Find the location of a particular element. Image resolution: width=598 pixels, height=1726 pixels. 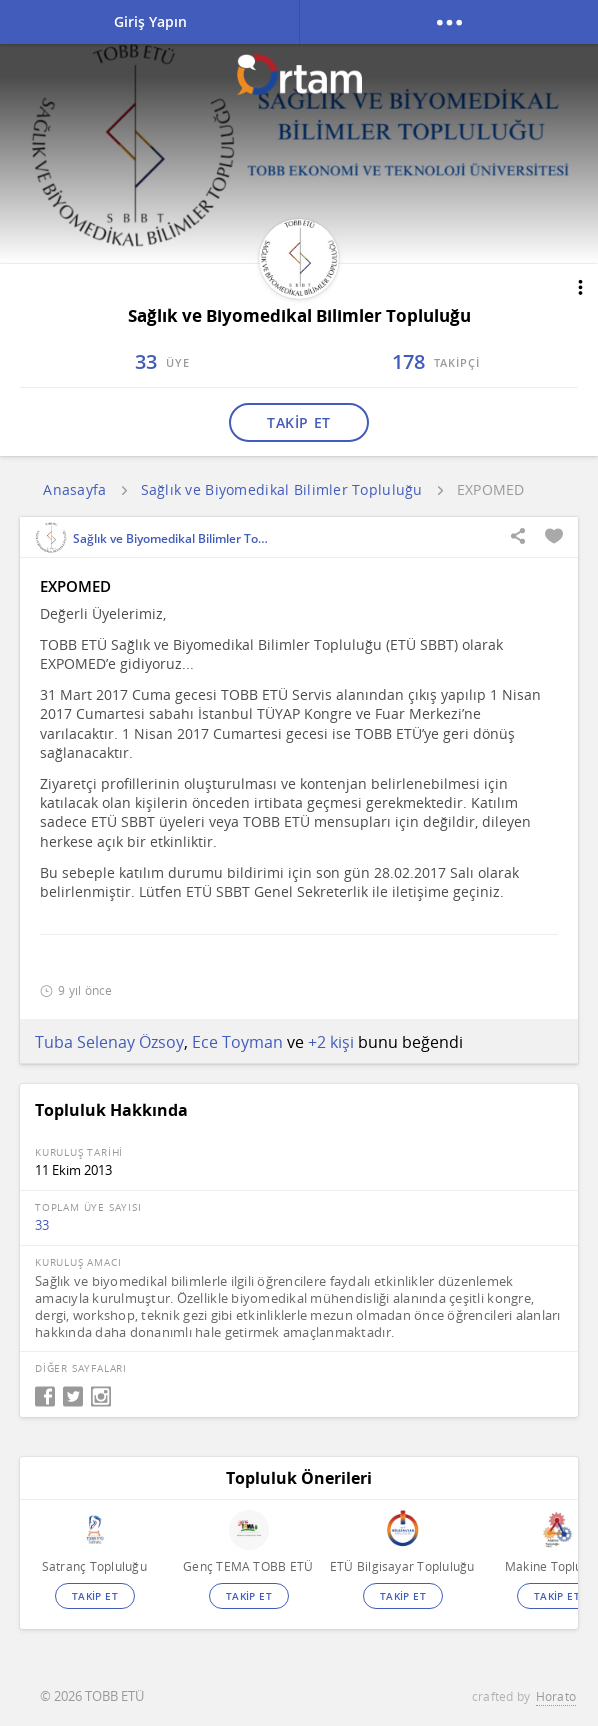

ETÜ Bilgisayar Topluluğu is located at coordinates (402, 1566).